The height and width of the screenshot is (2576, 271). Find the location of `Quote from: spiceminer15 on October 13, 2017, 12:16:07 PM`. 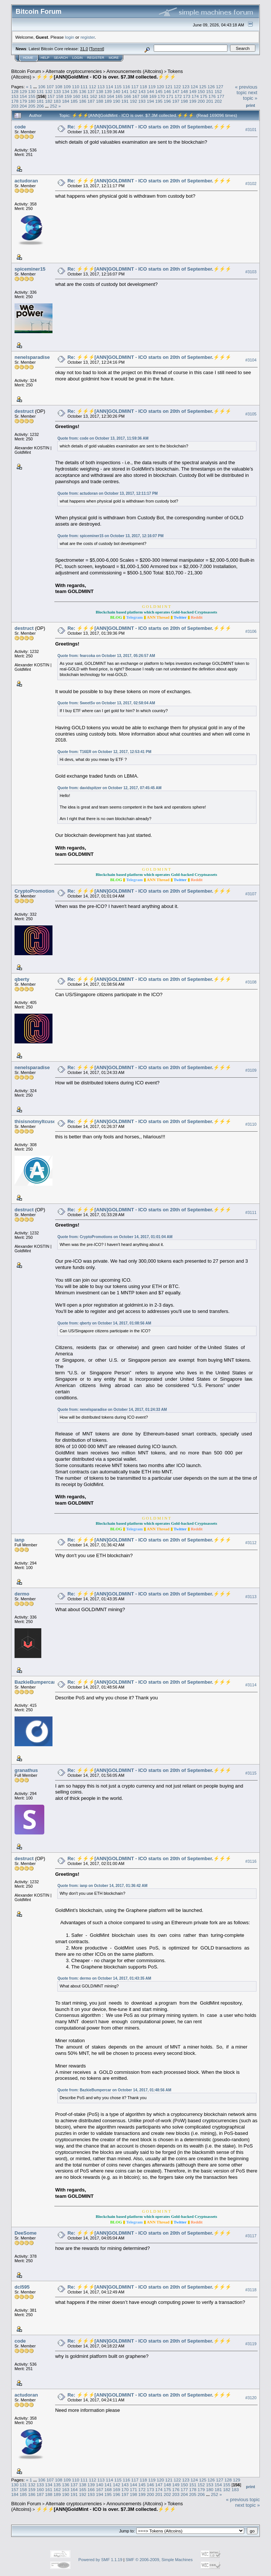

Quote from: spiceminer15 on October 13, 2017, 12:16:07 PM is located at coordinates (110, 536).